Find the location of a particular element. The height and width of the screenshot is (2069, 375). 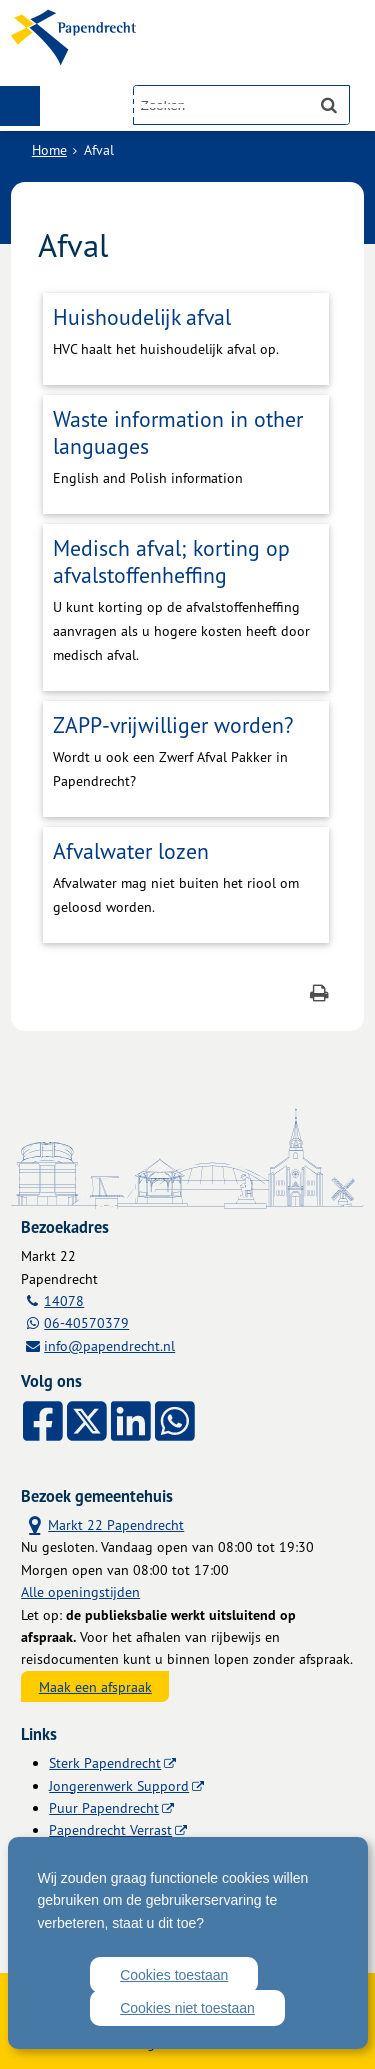

Jongerenwerk Suppord [Jongerenwerk Suppord (externe website)] is located at coordinates (119, 1785).